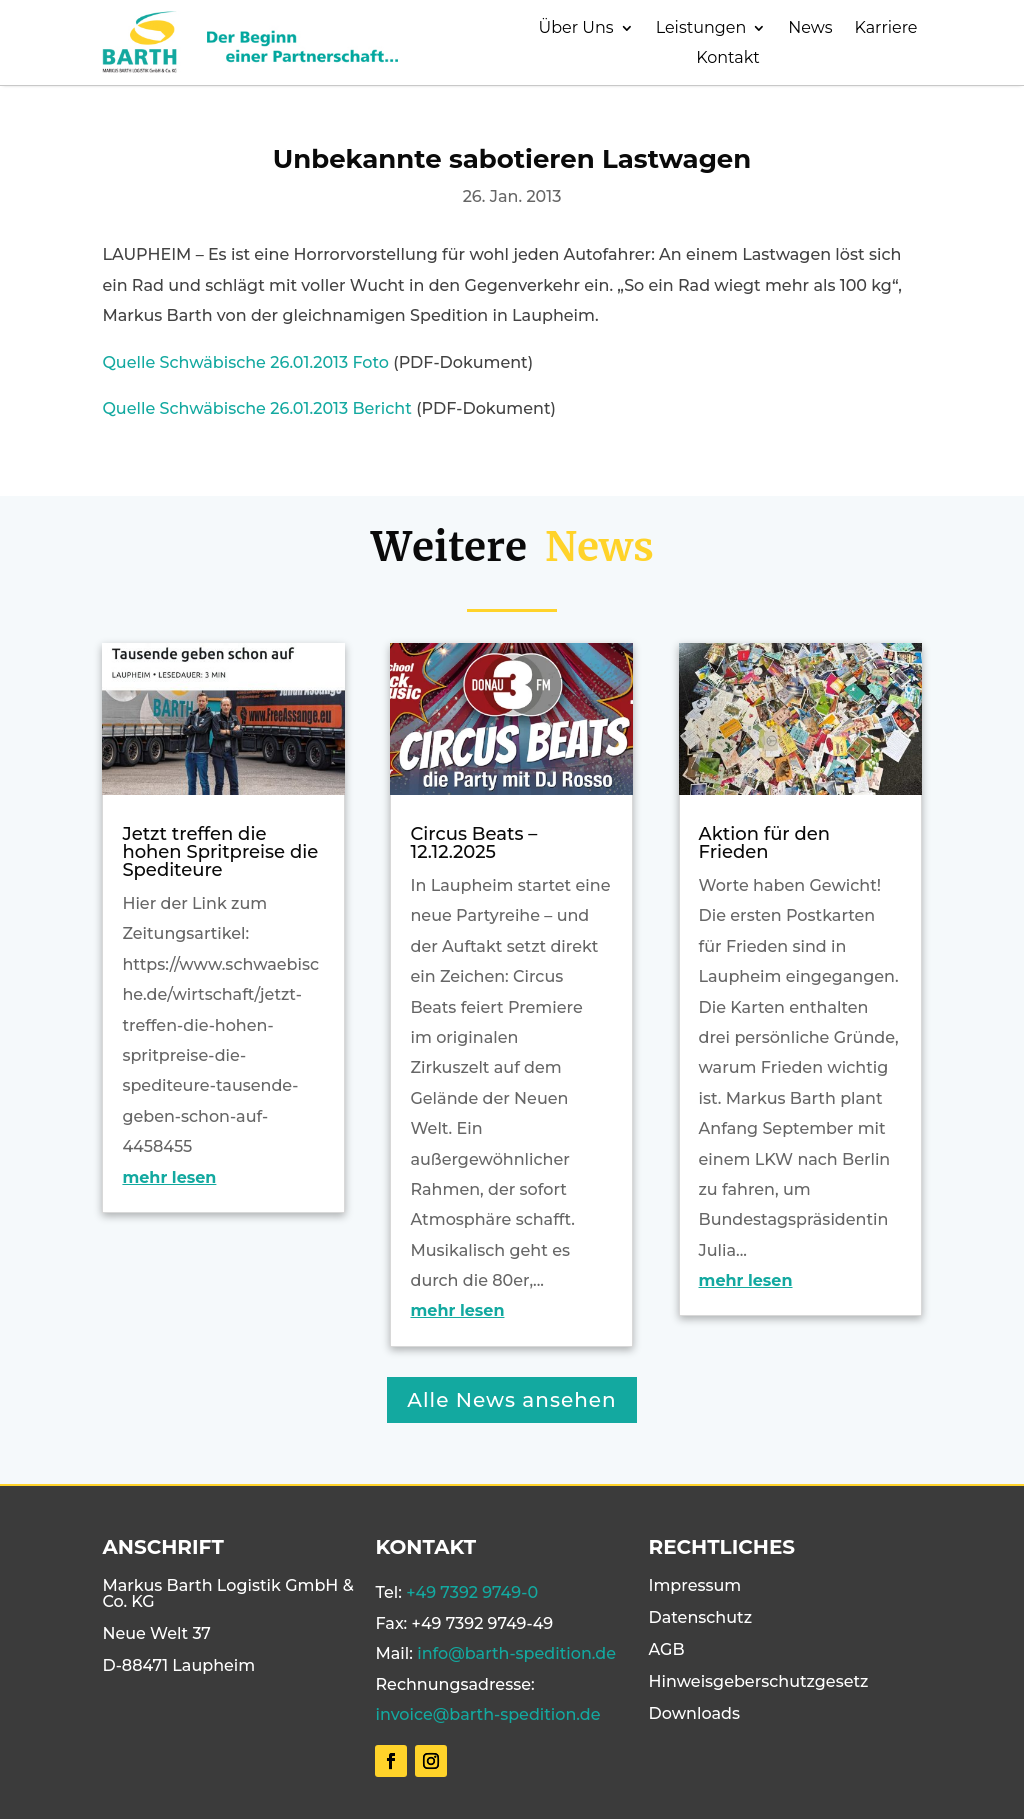  What do you see at coordinates (511, 1400) in the screenshot?
I see `Alle News ansehen` at bounding box center [511, 1400].